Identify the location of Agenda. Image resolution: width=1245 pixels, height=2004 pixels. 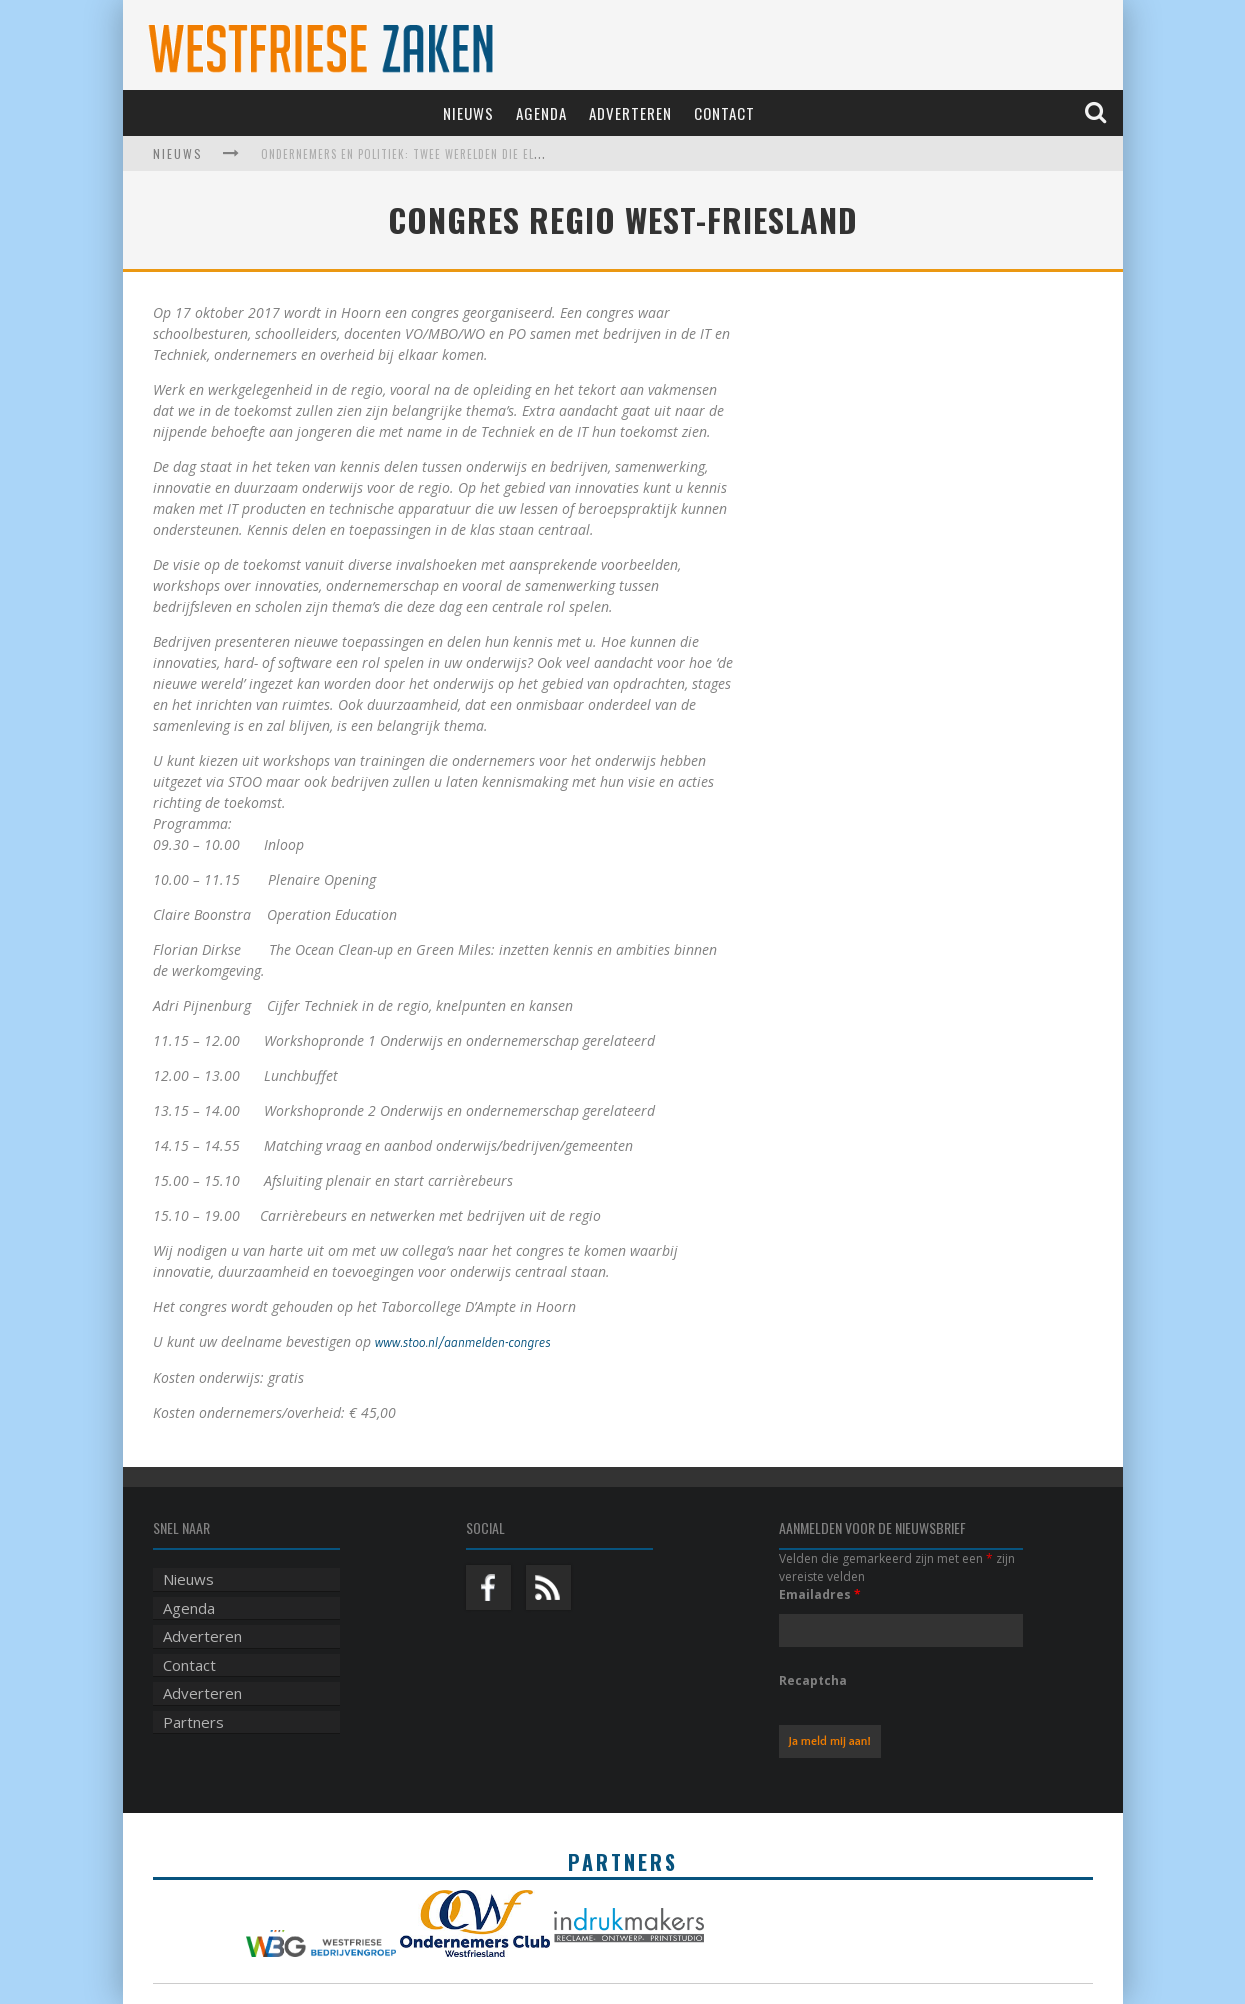
(541, 113).